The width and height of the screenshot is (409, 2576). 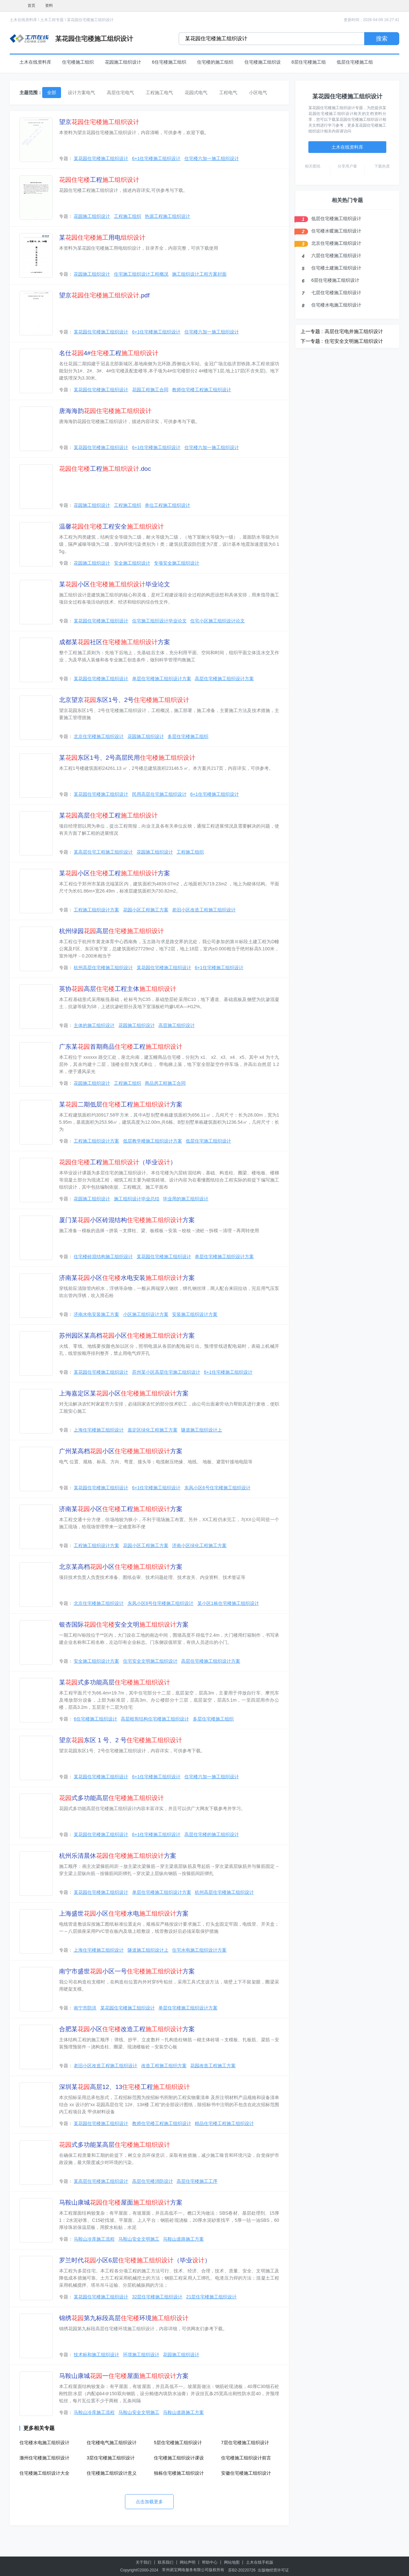 I want to click on 住宅楼施工组织设计前言, so click(x=246, y=2457).